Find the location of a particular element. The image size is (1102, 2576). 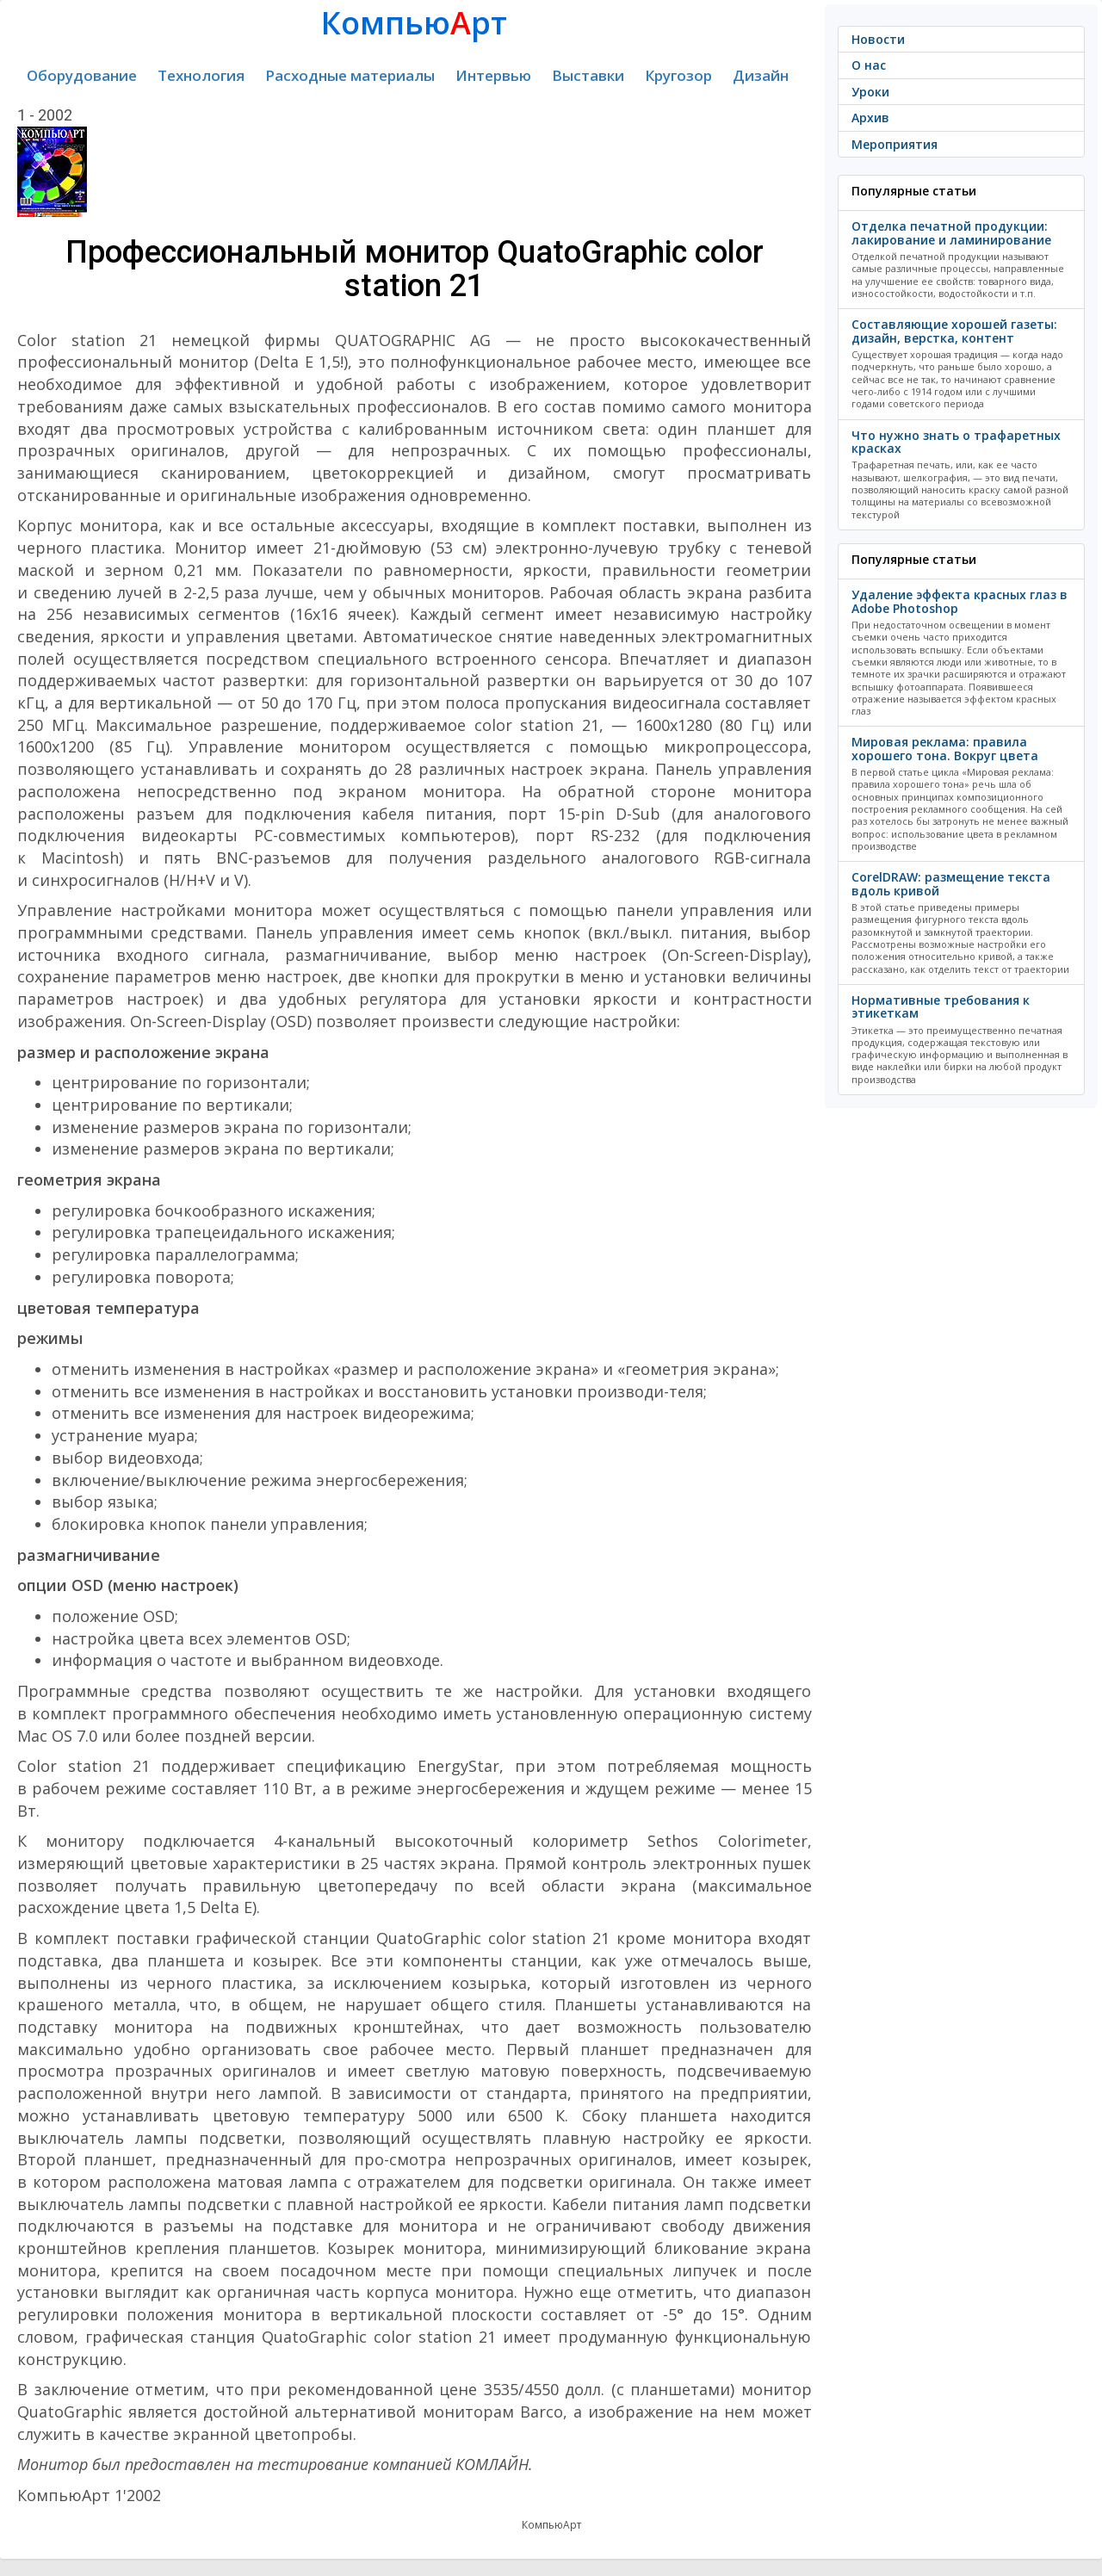

Кругозор is located at coordinates (678, 75).